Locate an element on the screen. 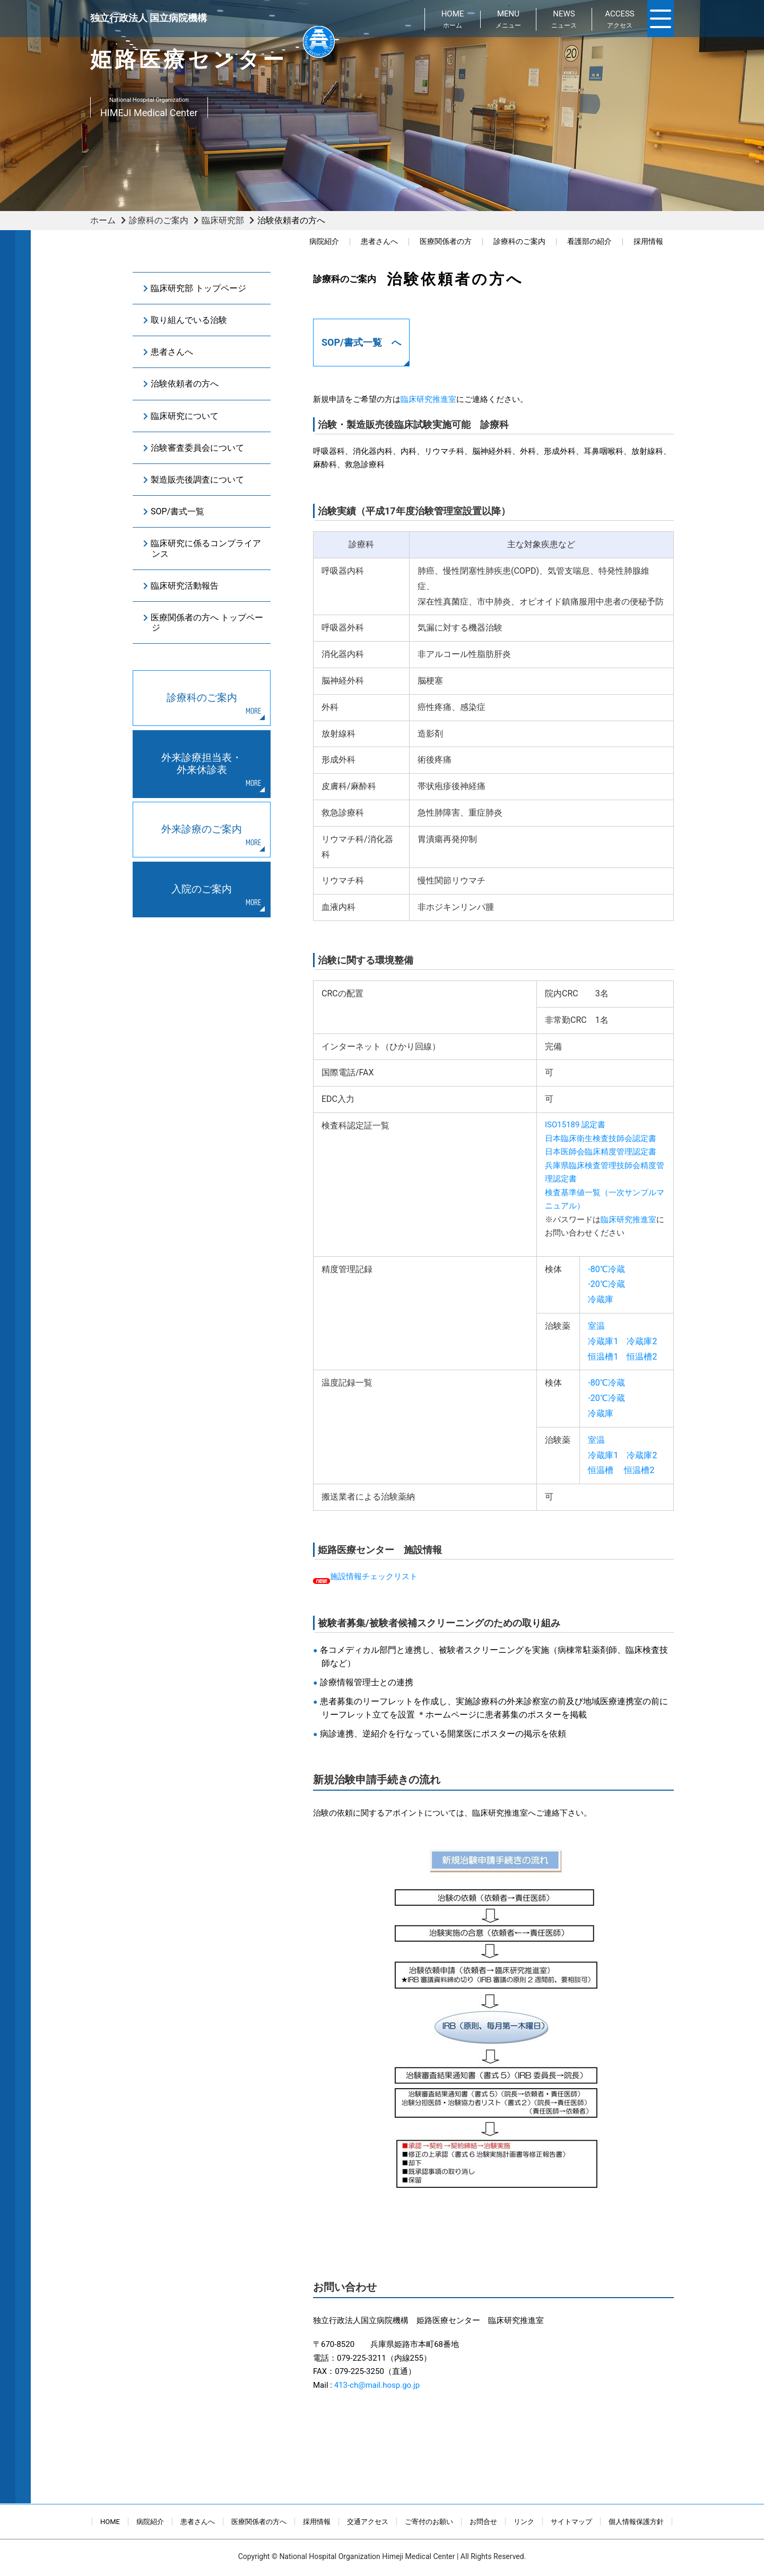 This screenshot has height=2576, width=764. 治験審査委員会について is located at coordinates (197, 448).